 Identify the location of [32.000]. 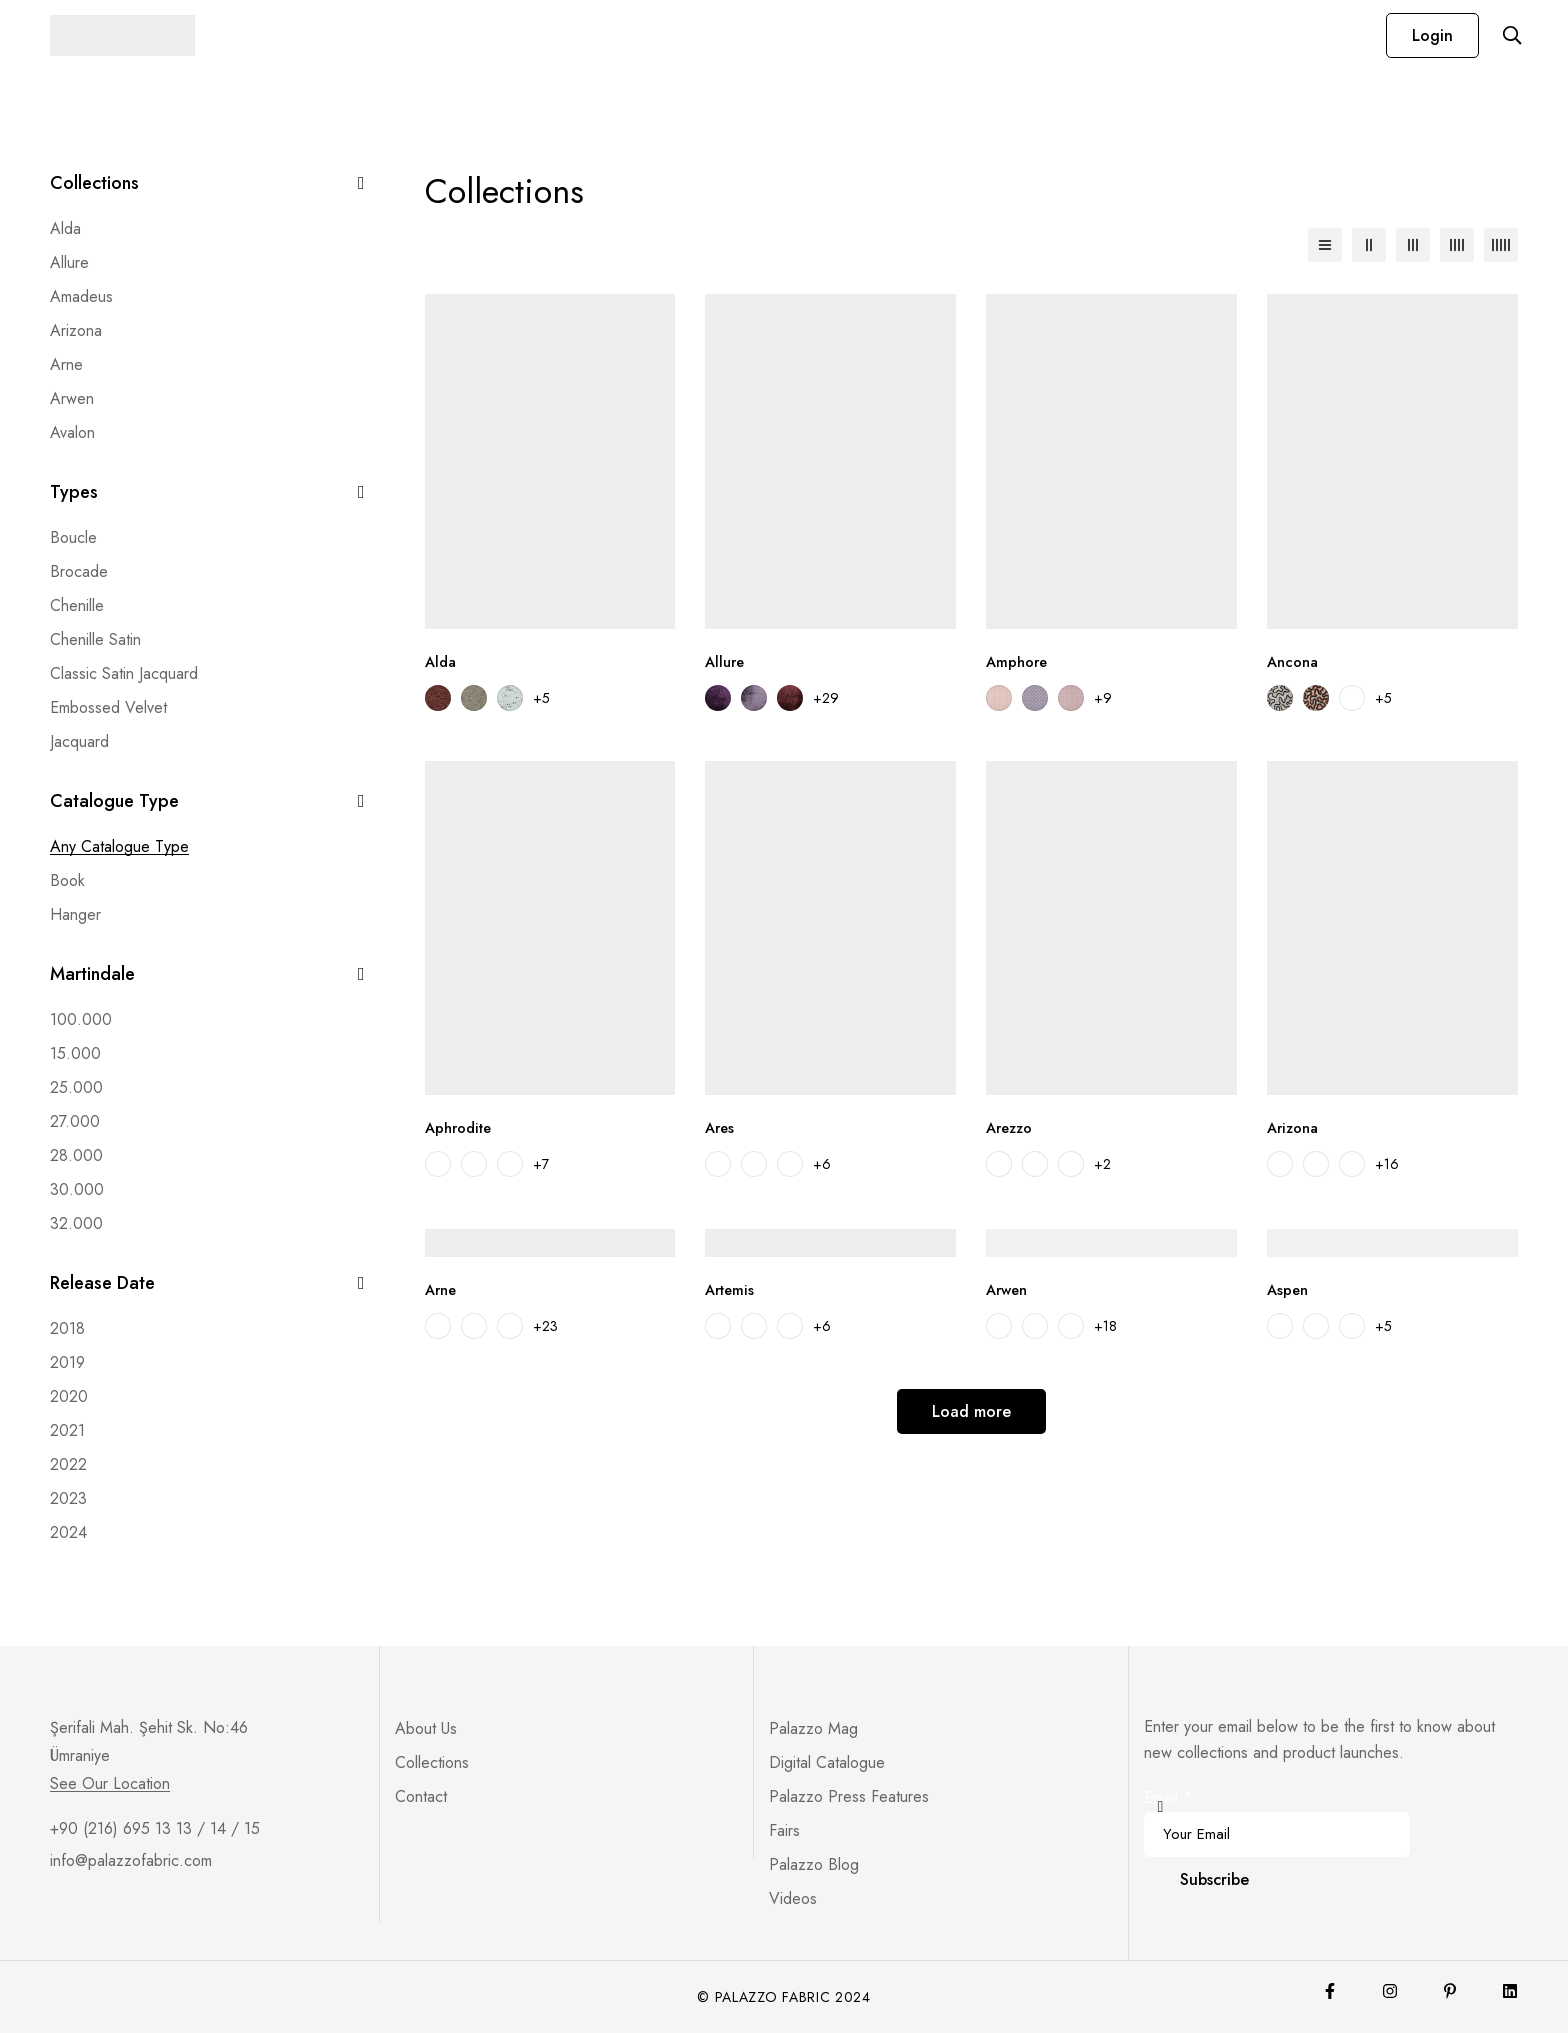
(76, 1224).